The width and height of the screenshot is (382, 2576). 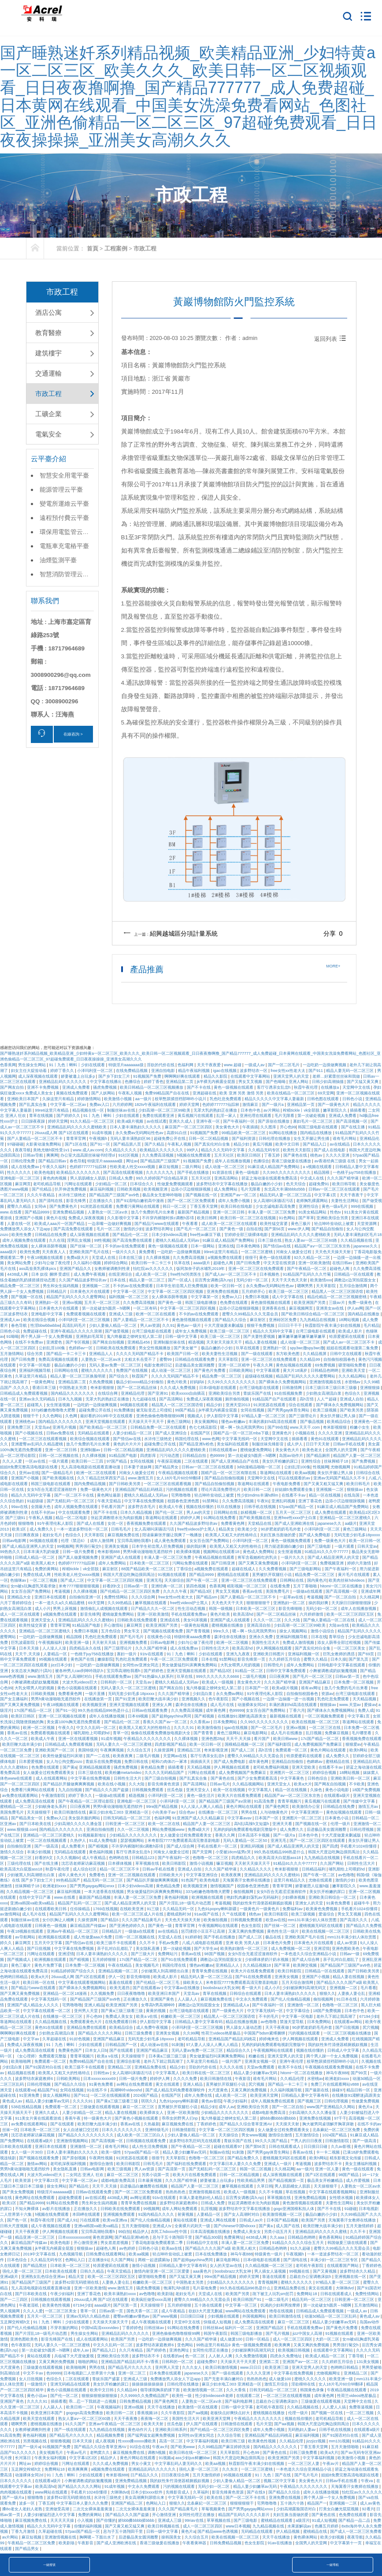 What do you see at coordinates (272, 1212) in the screenshot?
I see `丰满人妻一区二区三区免费` at bounding box center [272, 1212].